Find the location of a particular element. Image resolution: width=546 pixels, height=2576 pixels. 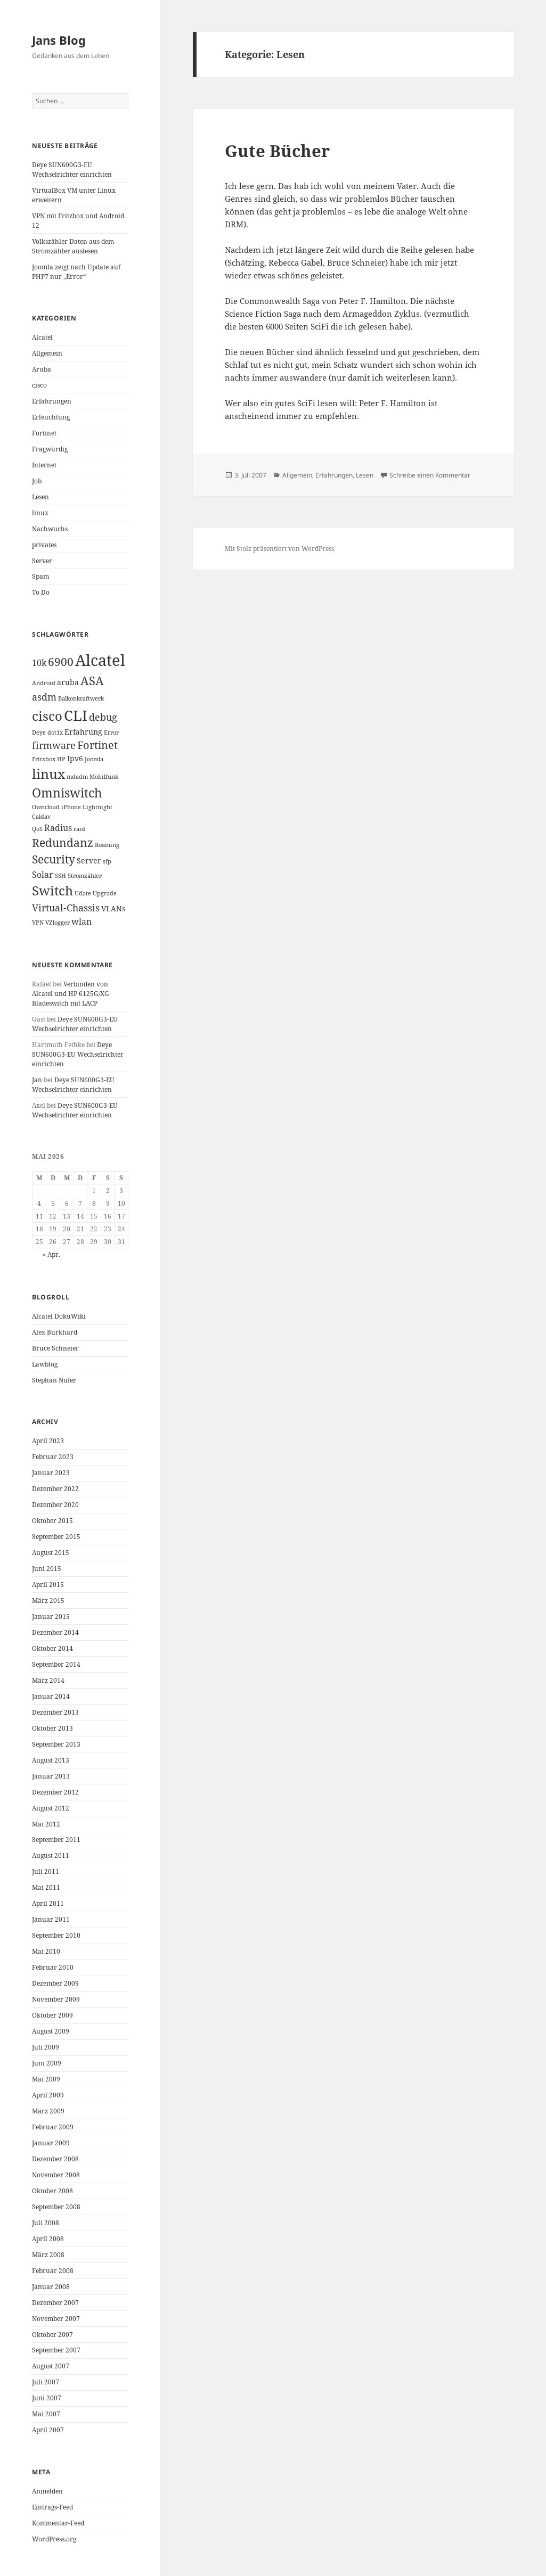

Server is located at coordinates (42, 560).